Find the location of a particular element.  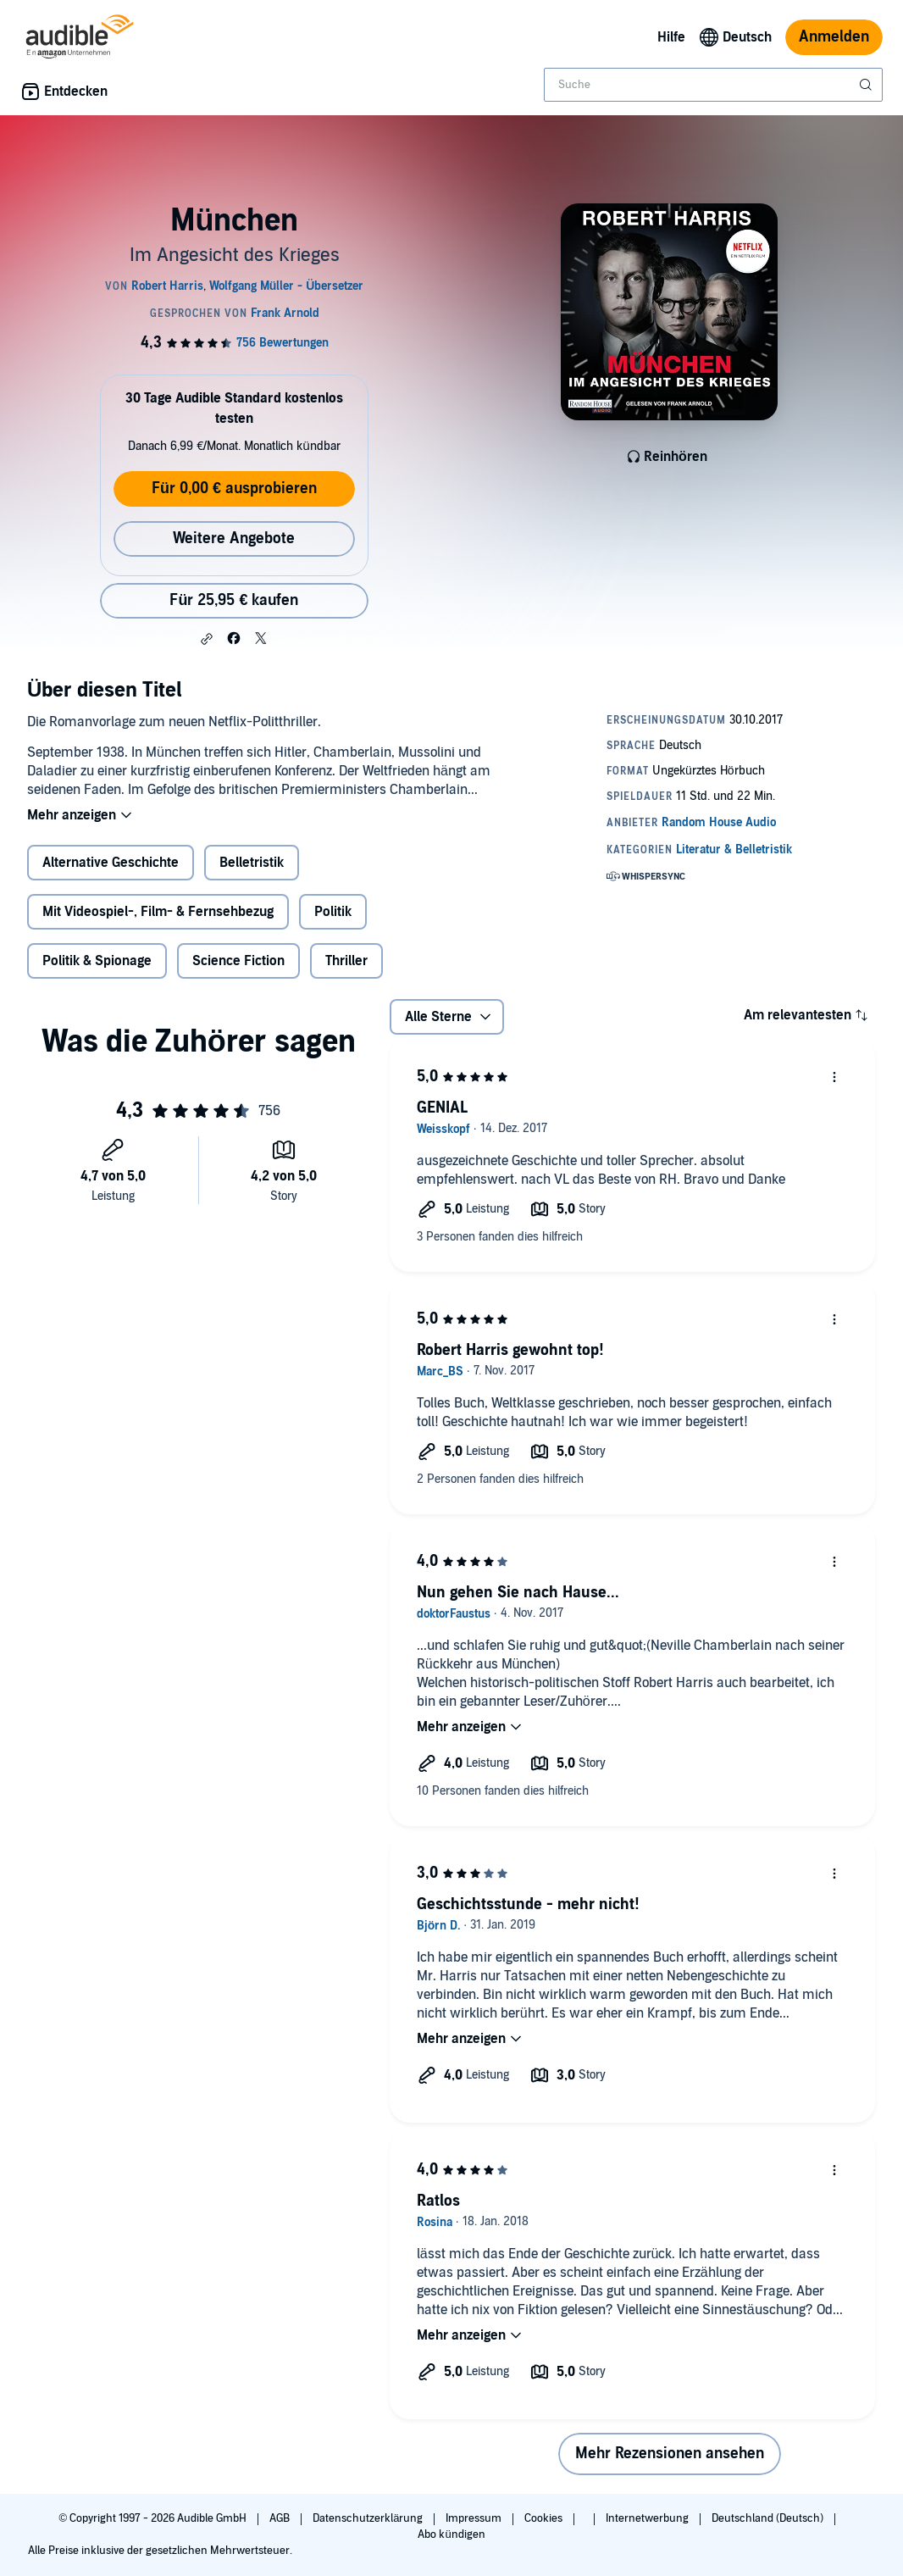

Politik is located at coordinates (333, 911).